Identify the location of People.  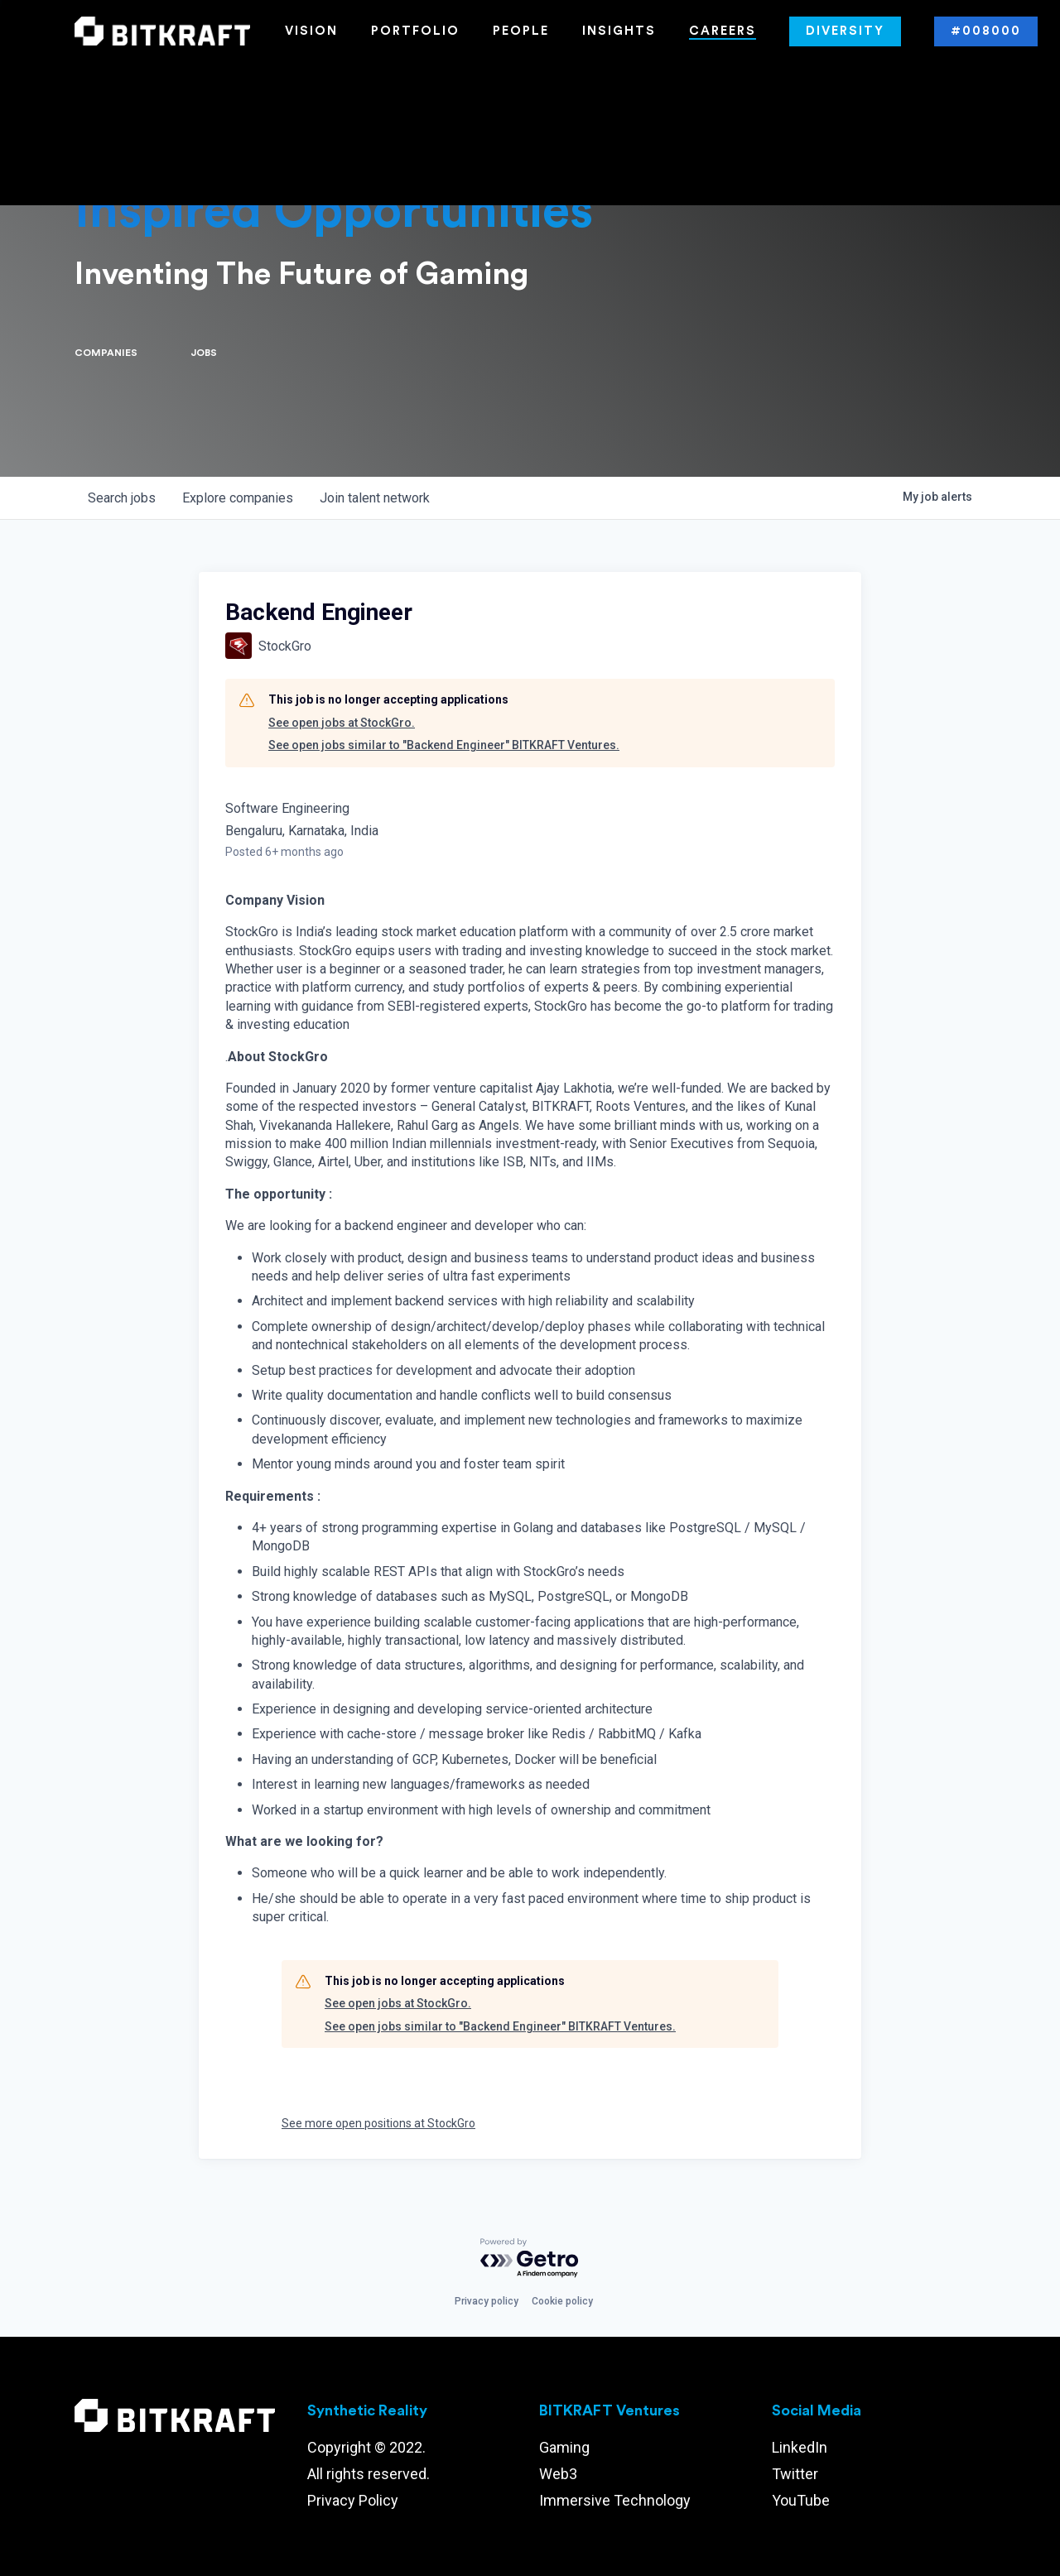
(521, 31).